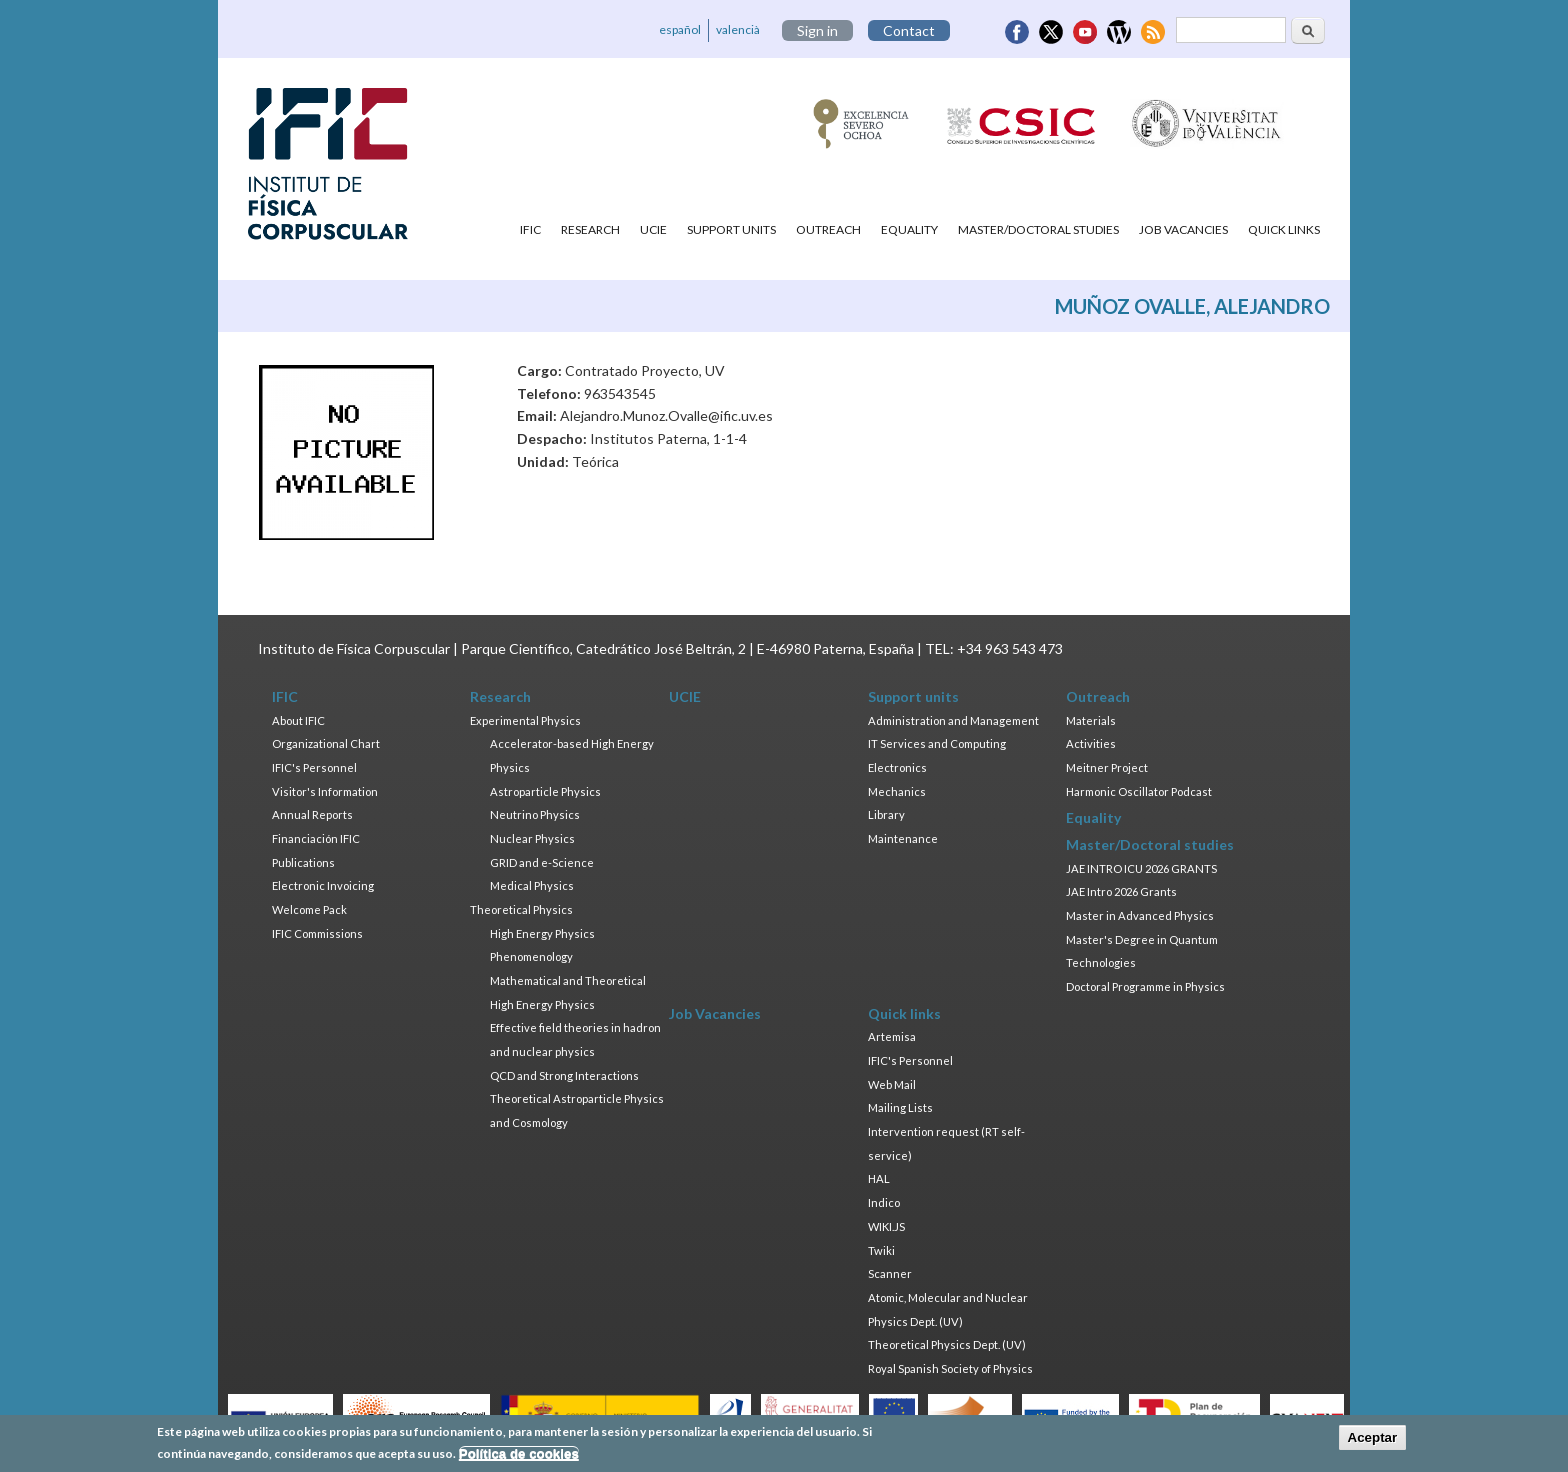 The width and height of the screenshot is (1568, 1472). Describe the element at coordinates (903, 838) in the screenshot. I see `Maintenance` at that location.